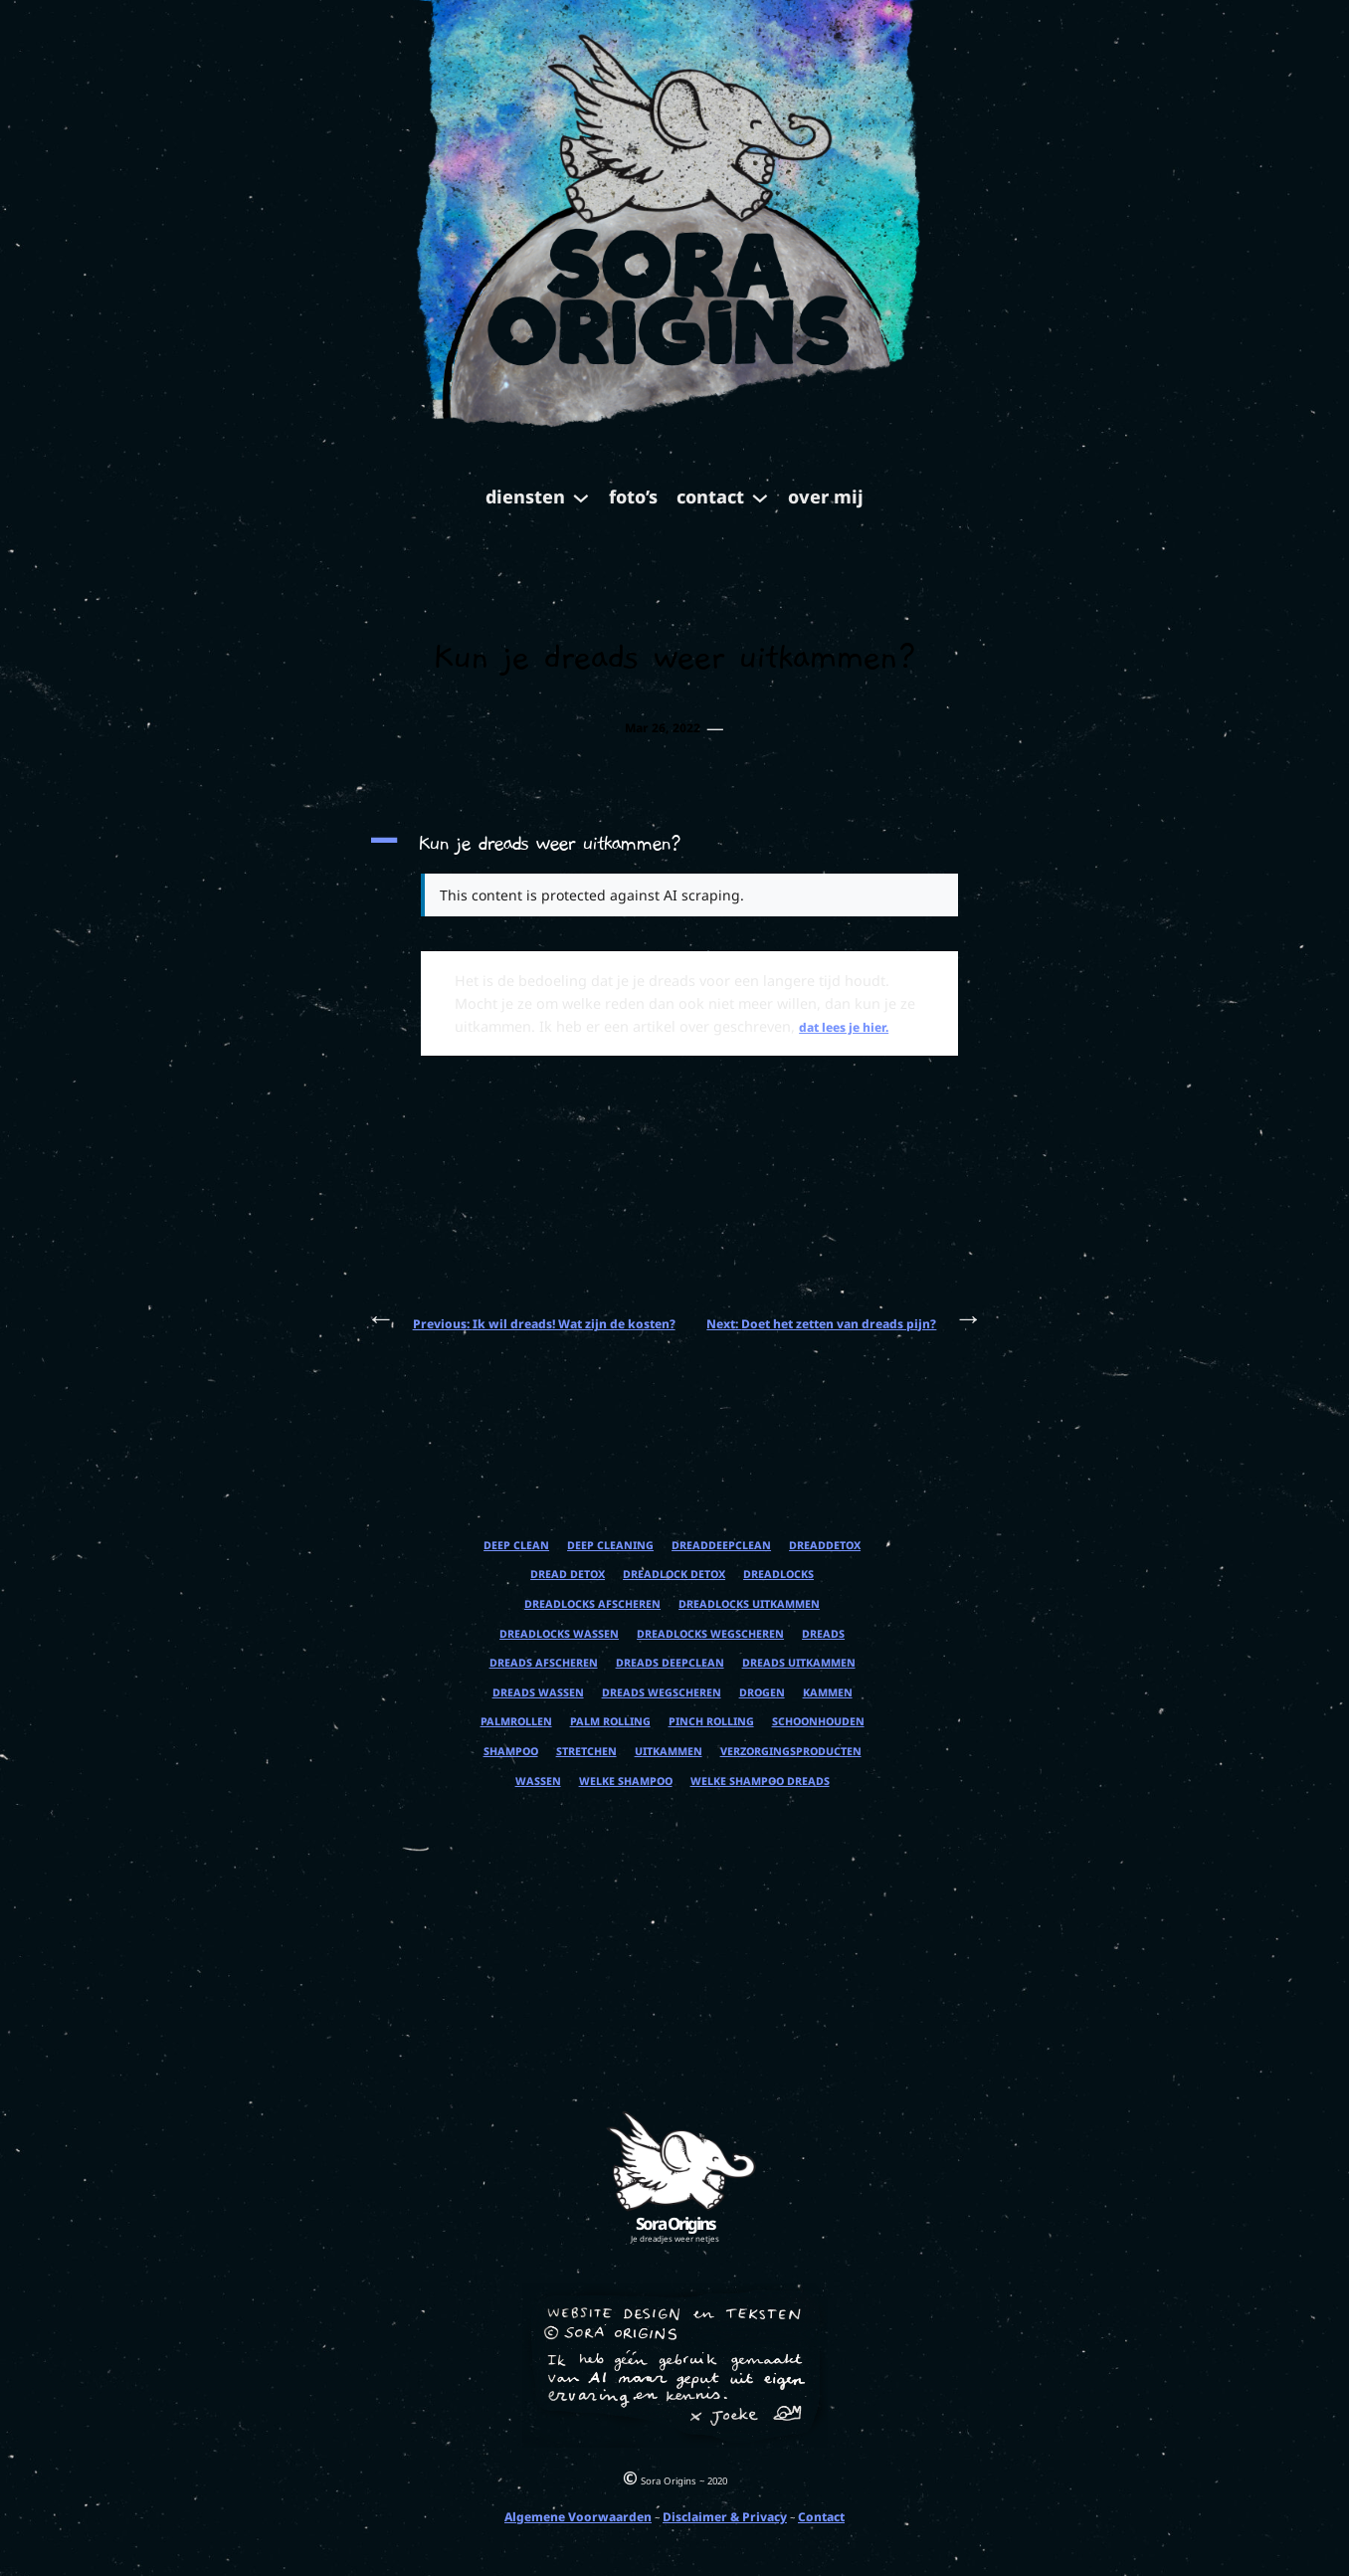 Image resolution: width=1349 pixels, height=2576 pixels. What do you see at coordinates (610, 1721) in the screenshot?
I see `palm rolling [palm rolling (1 item)]` at bounding box center [610, 1721].